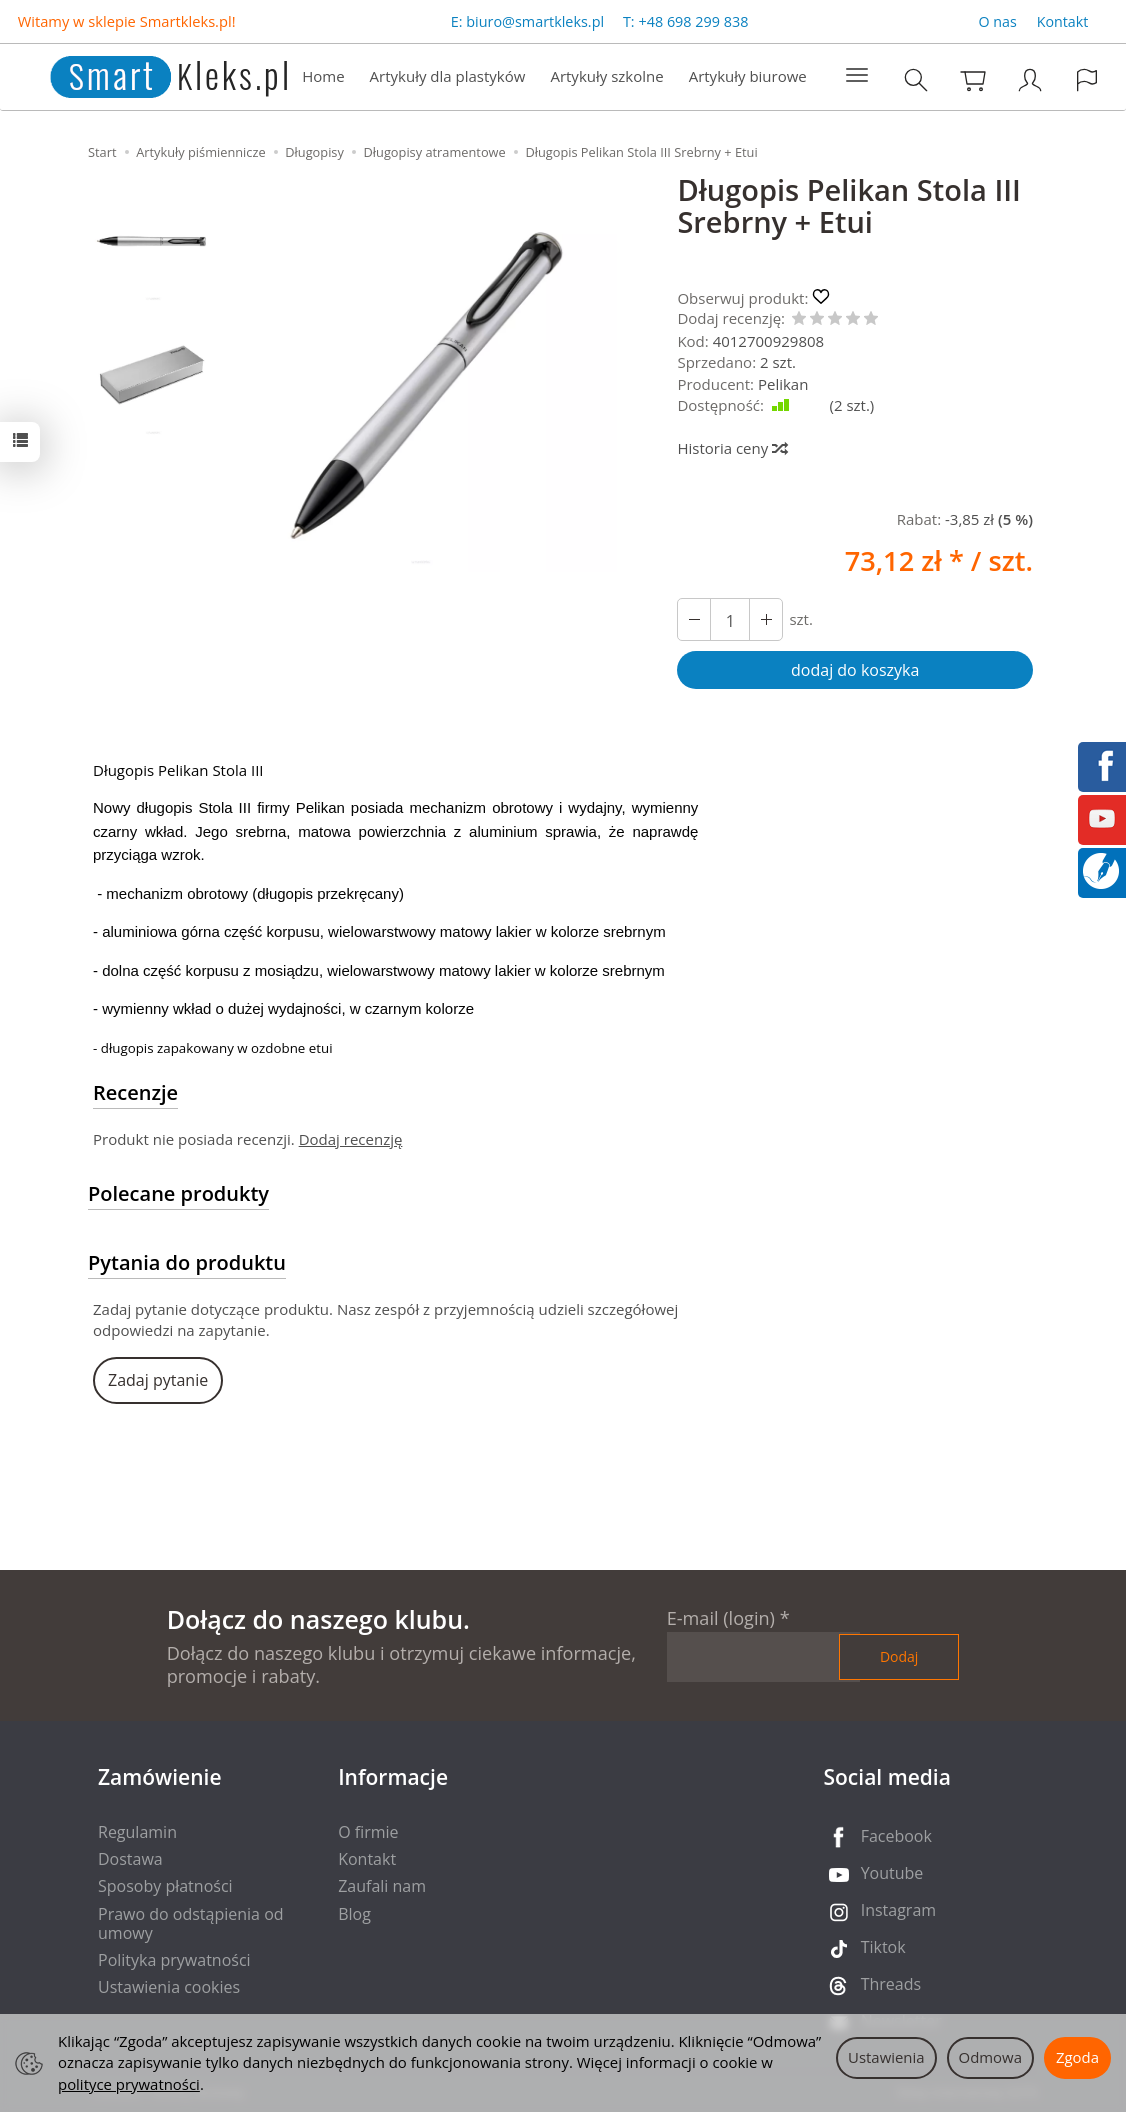 The image size is (1126, 2112). I want to click on E-mail (login), so click(721, 1618).